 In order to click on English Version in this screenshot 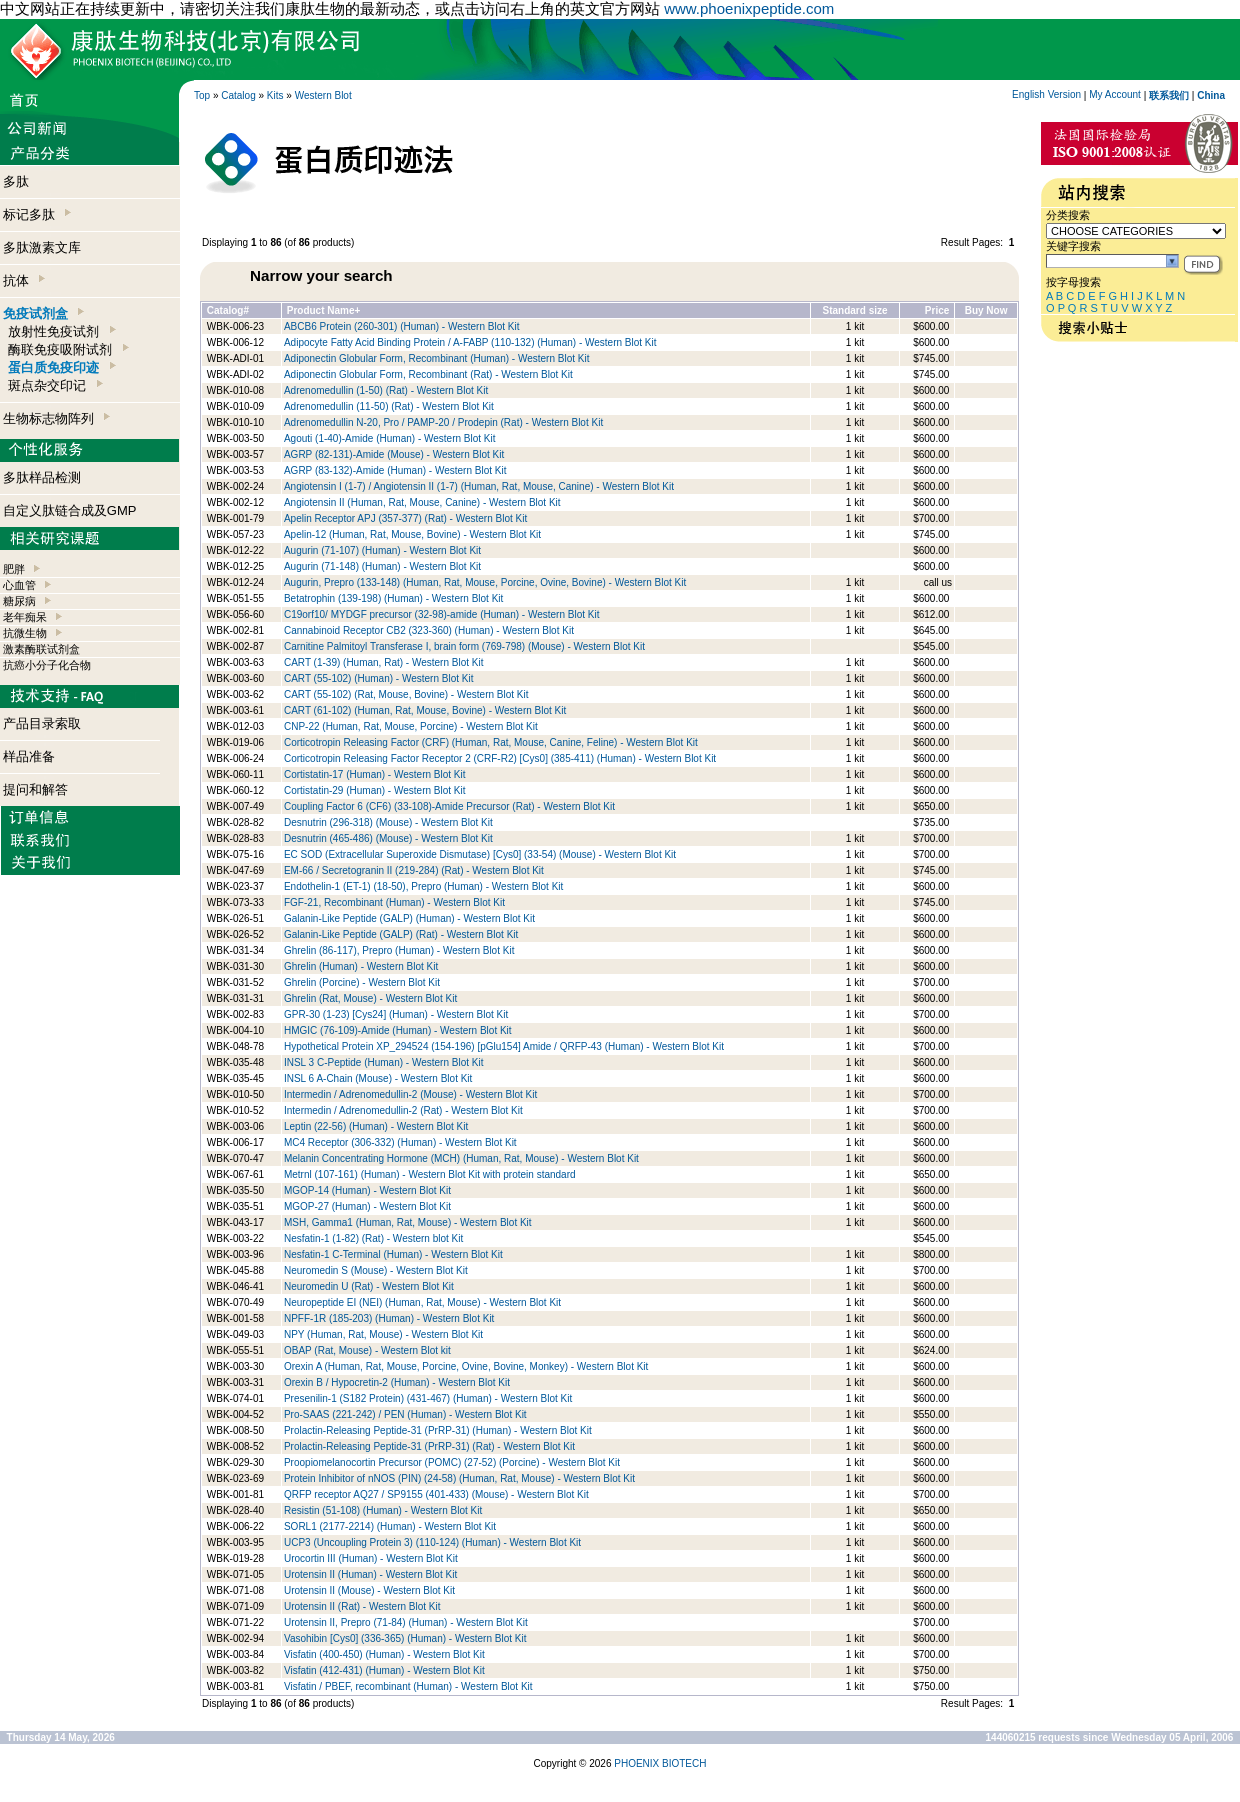, I will do `click(1046, 94)`.